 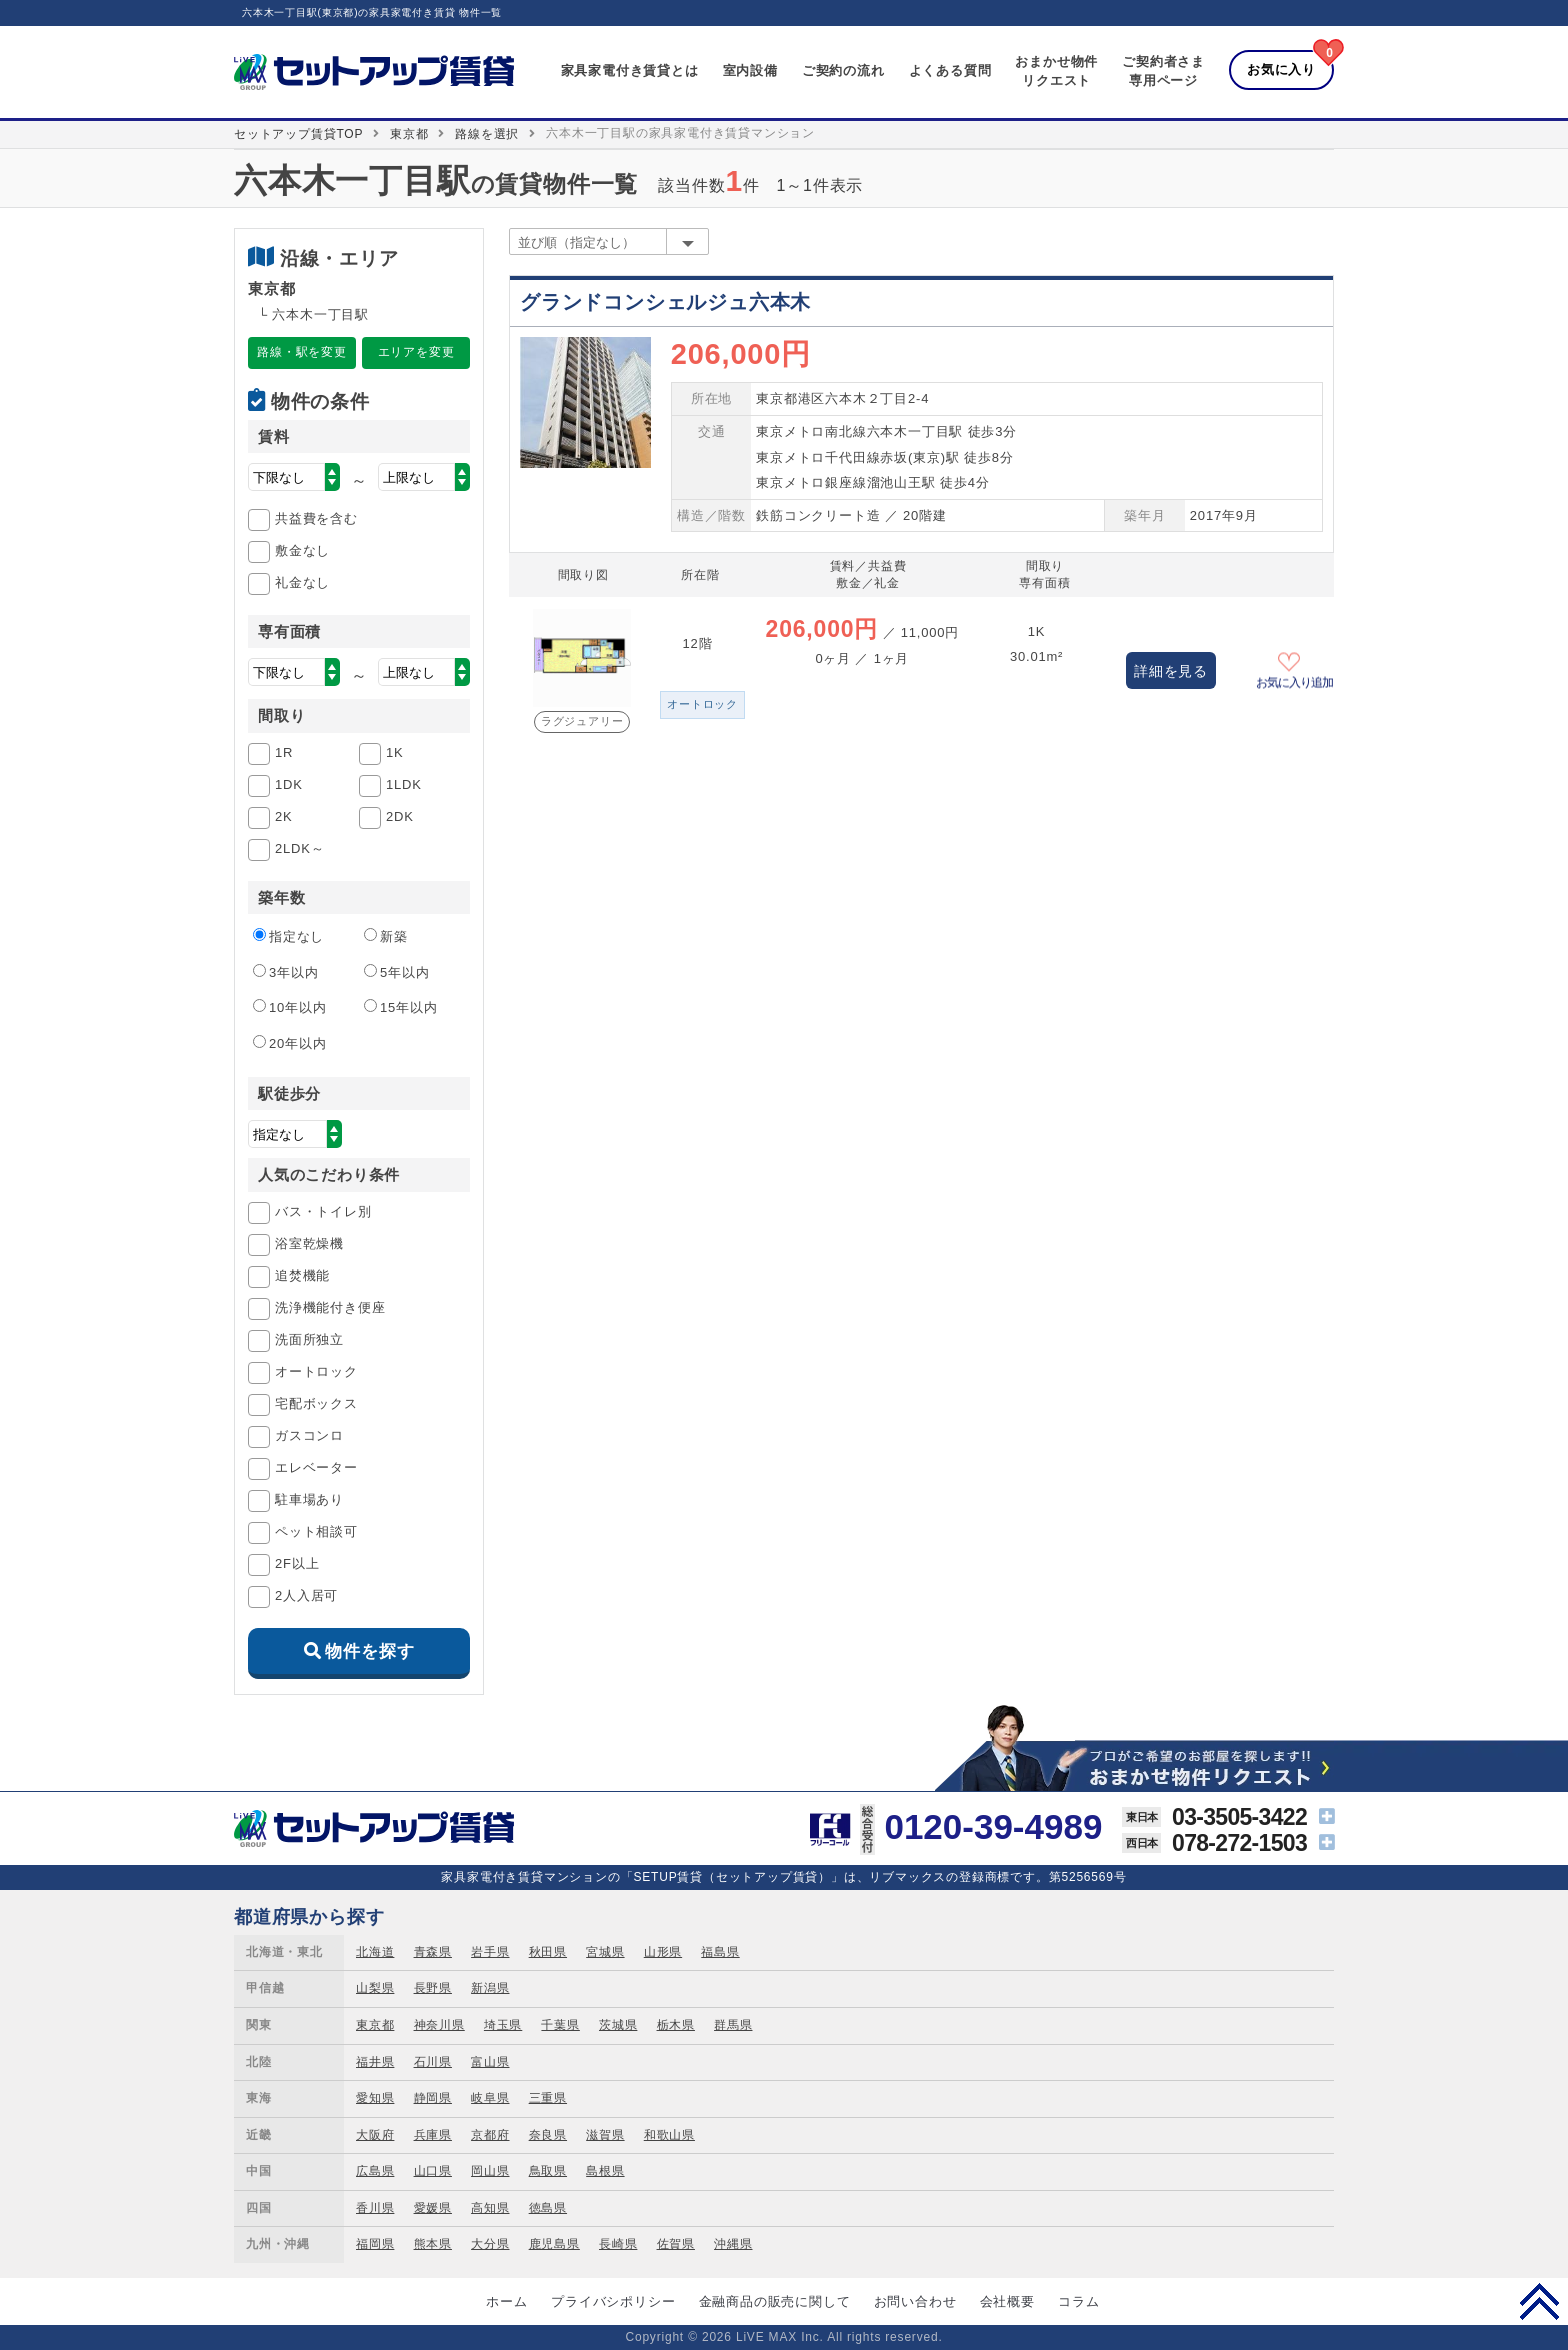 I want to click on 愛媛県, so click(x=433, y=2208).